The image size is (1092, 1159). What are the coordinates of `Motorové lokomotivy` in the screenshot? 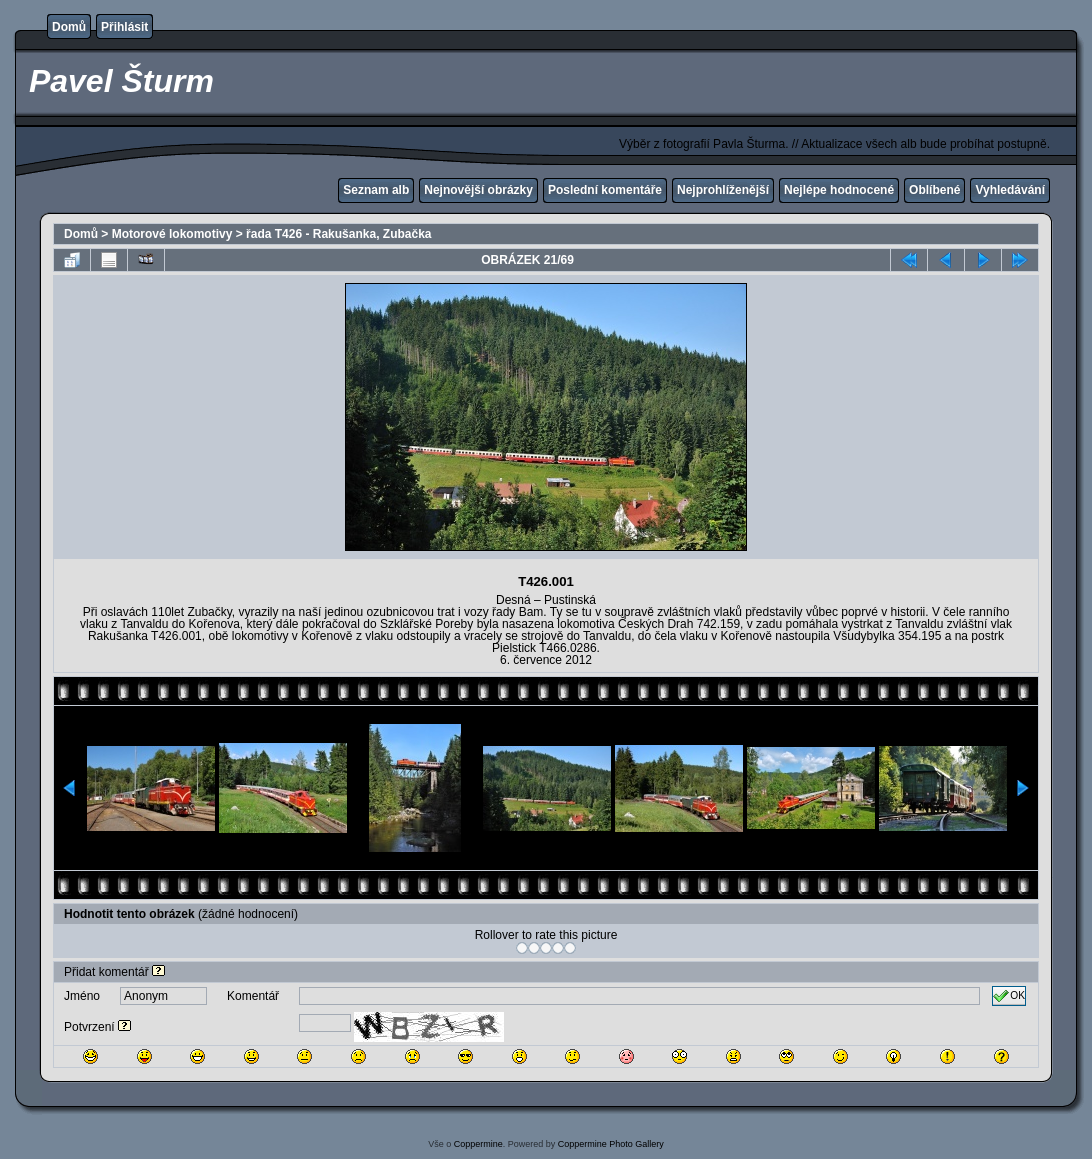 It's located at (172, 234).